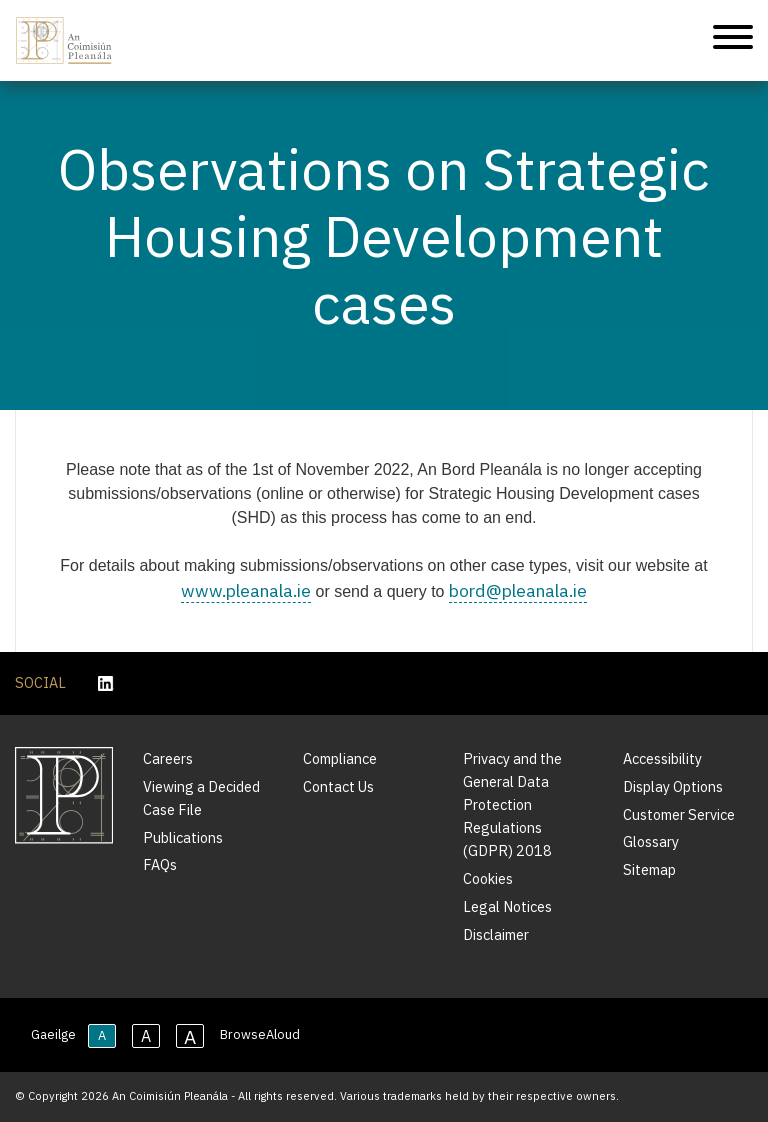 This screenshot has height=1122, width=768. Describe the element at coordinates (340, 758) in the screenshot. I see `Compliance` at that location.